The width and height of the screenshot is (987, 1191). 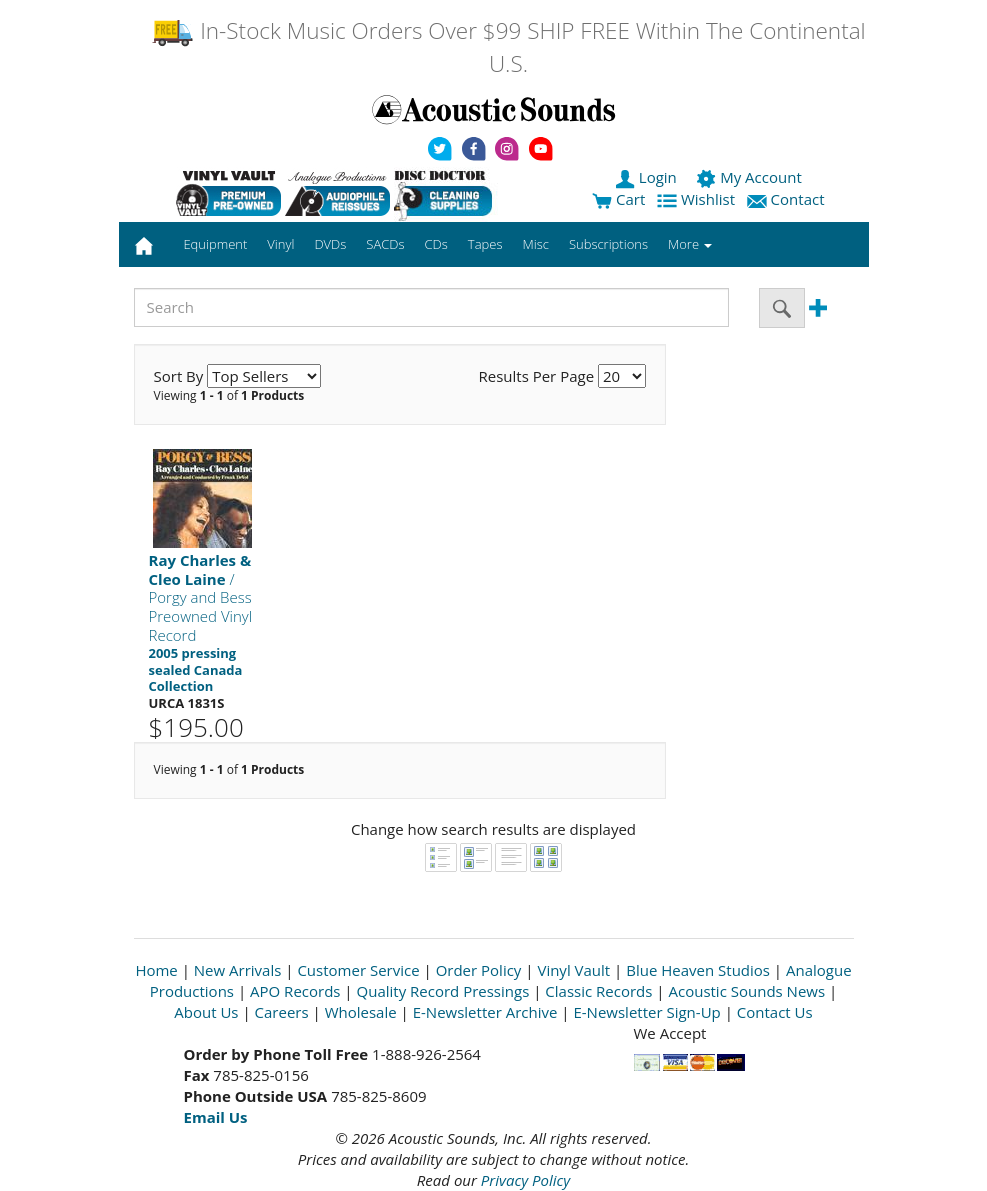 What do you see at coordinates (690, 244) in the screenshot?
I see `More [button]` at bounding box center [690, 244].